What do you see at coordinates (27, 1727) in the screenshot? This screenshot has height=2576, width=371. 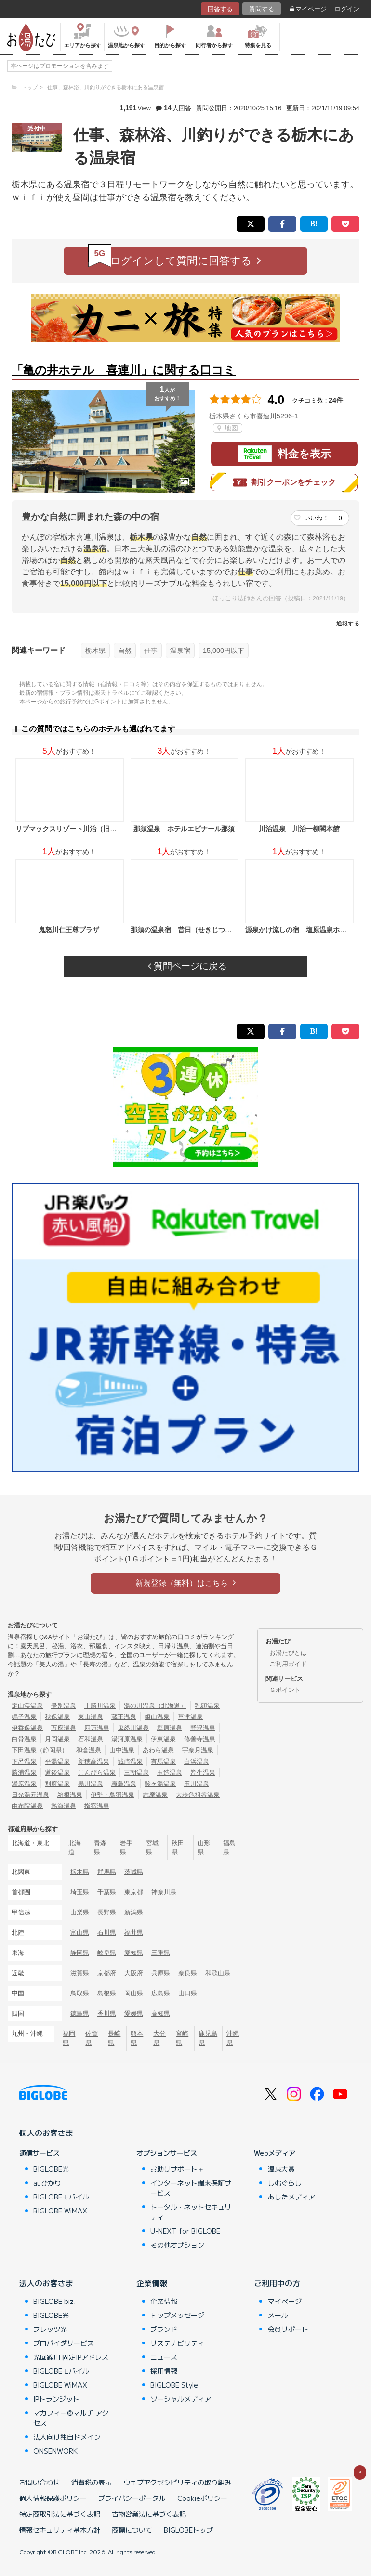 I see `伊香保温泉` at bounding box center [27, 1727].